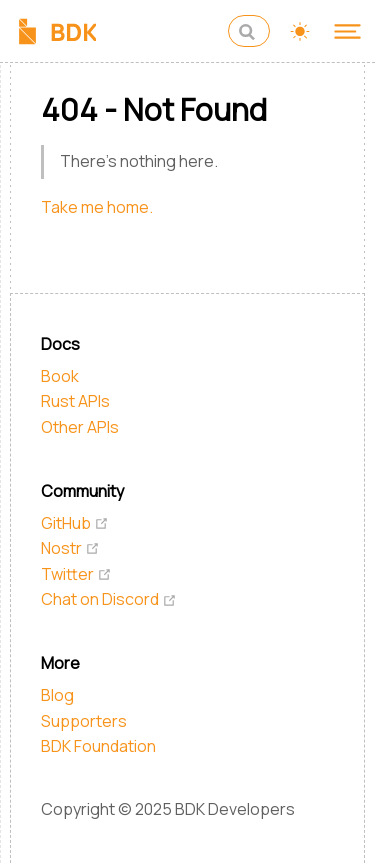 The image size is (375, 863). I want to click on Blog, so click(57, 695).